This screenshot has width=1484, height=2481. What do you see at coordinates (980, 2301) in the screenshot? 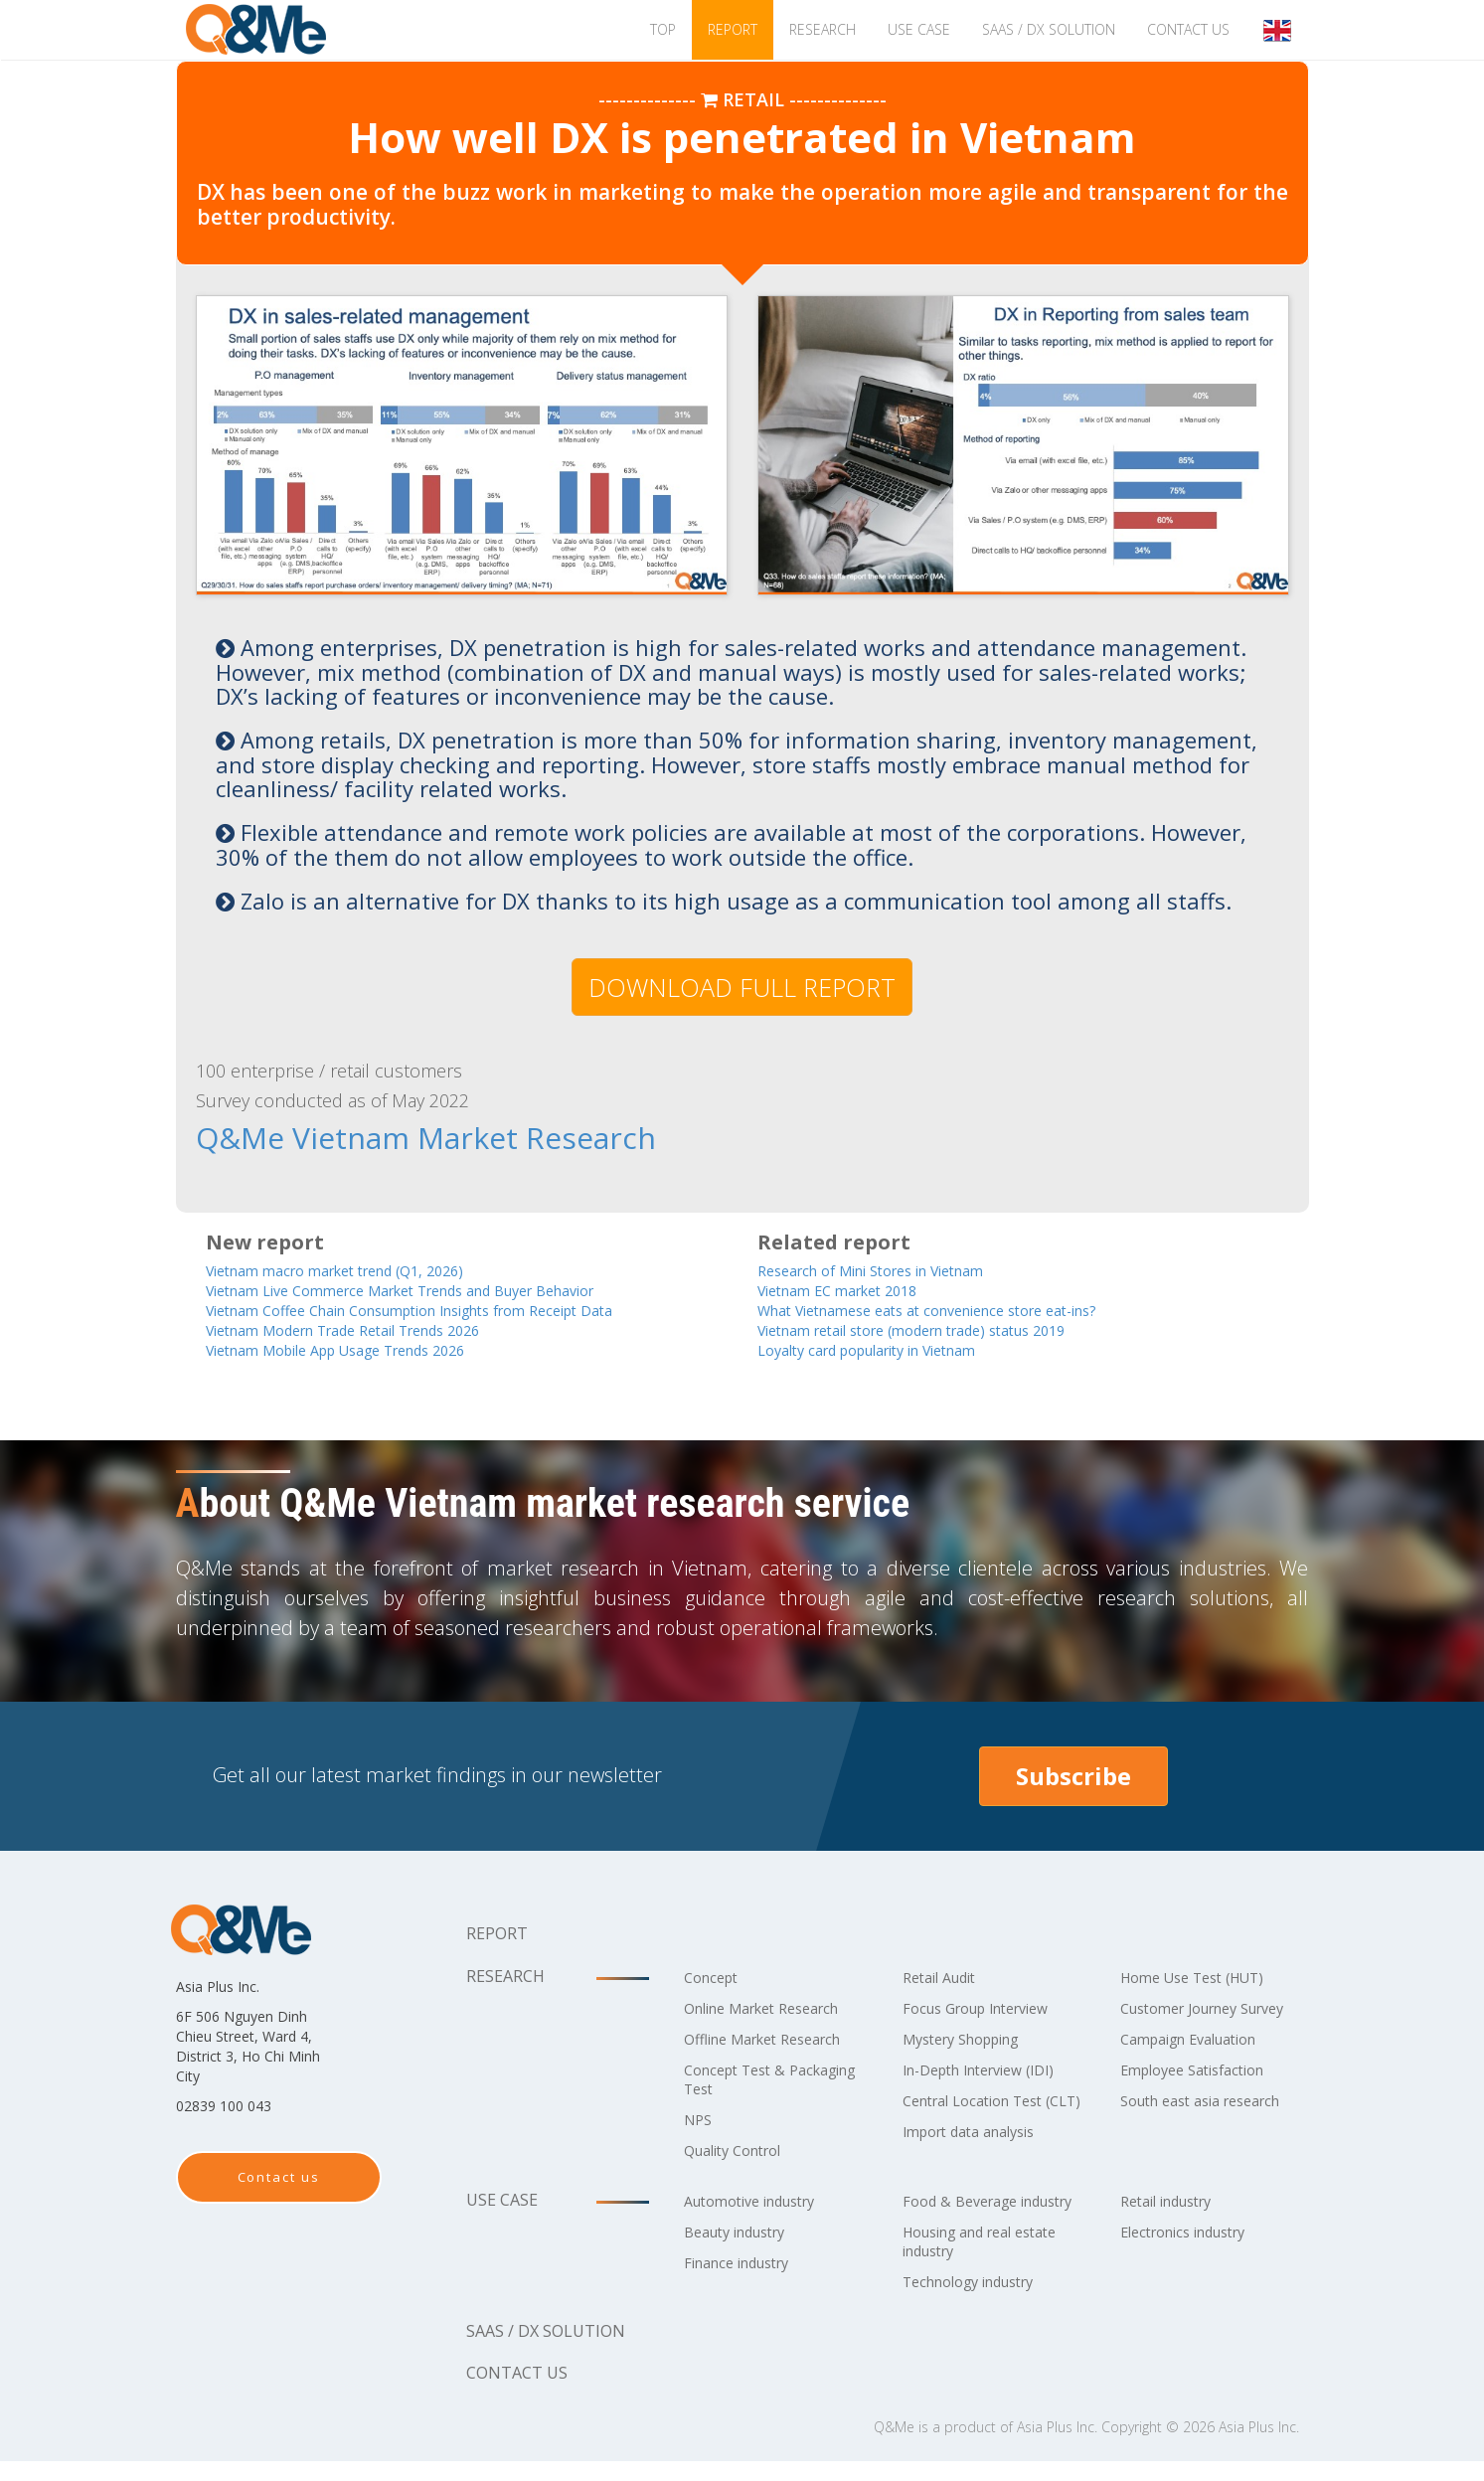
I see `Technology industry` at bounding box center [980, 2301].